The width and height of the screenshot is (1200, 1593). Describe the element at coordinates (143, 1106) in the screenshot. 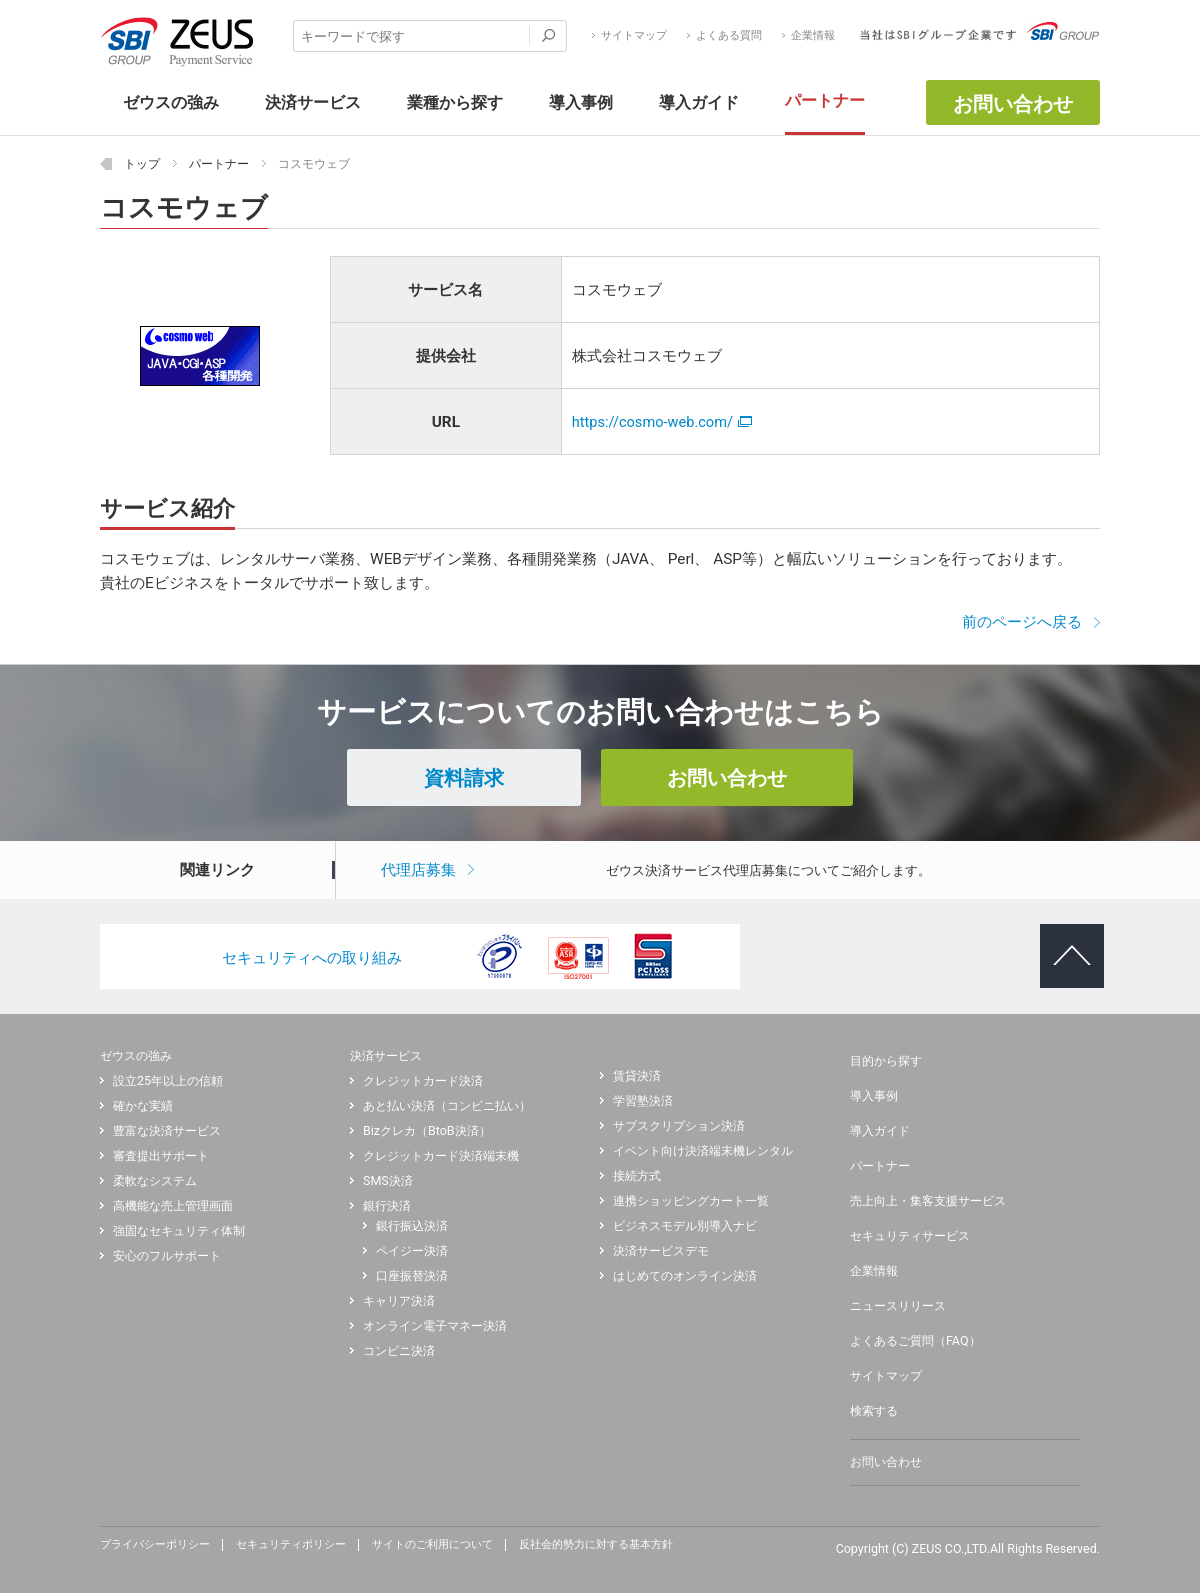

I see `確かな実績` at that location.